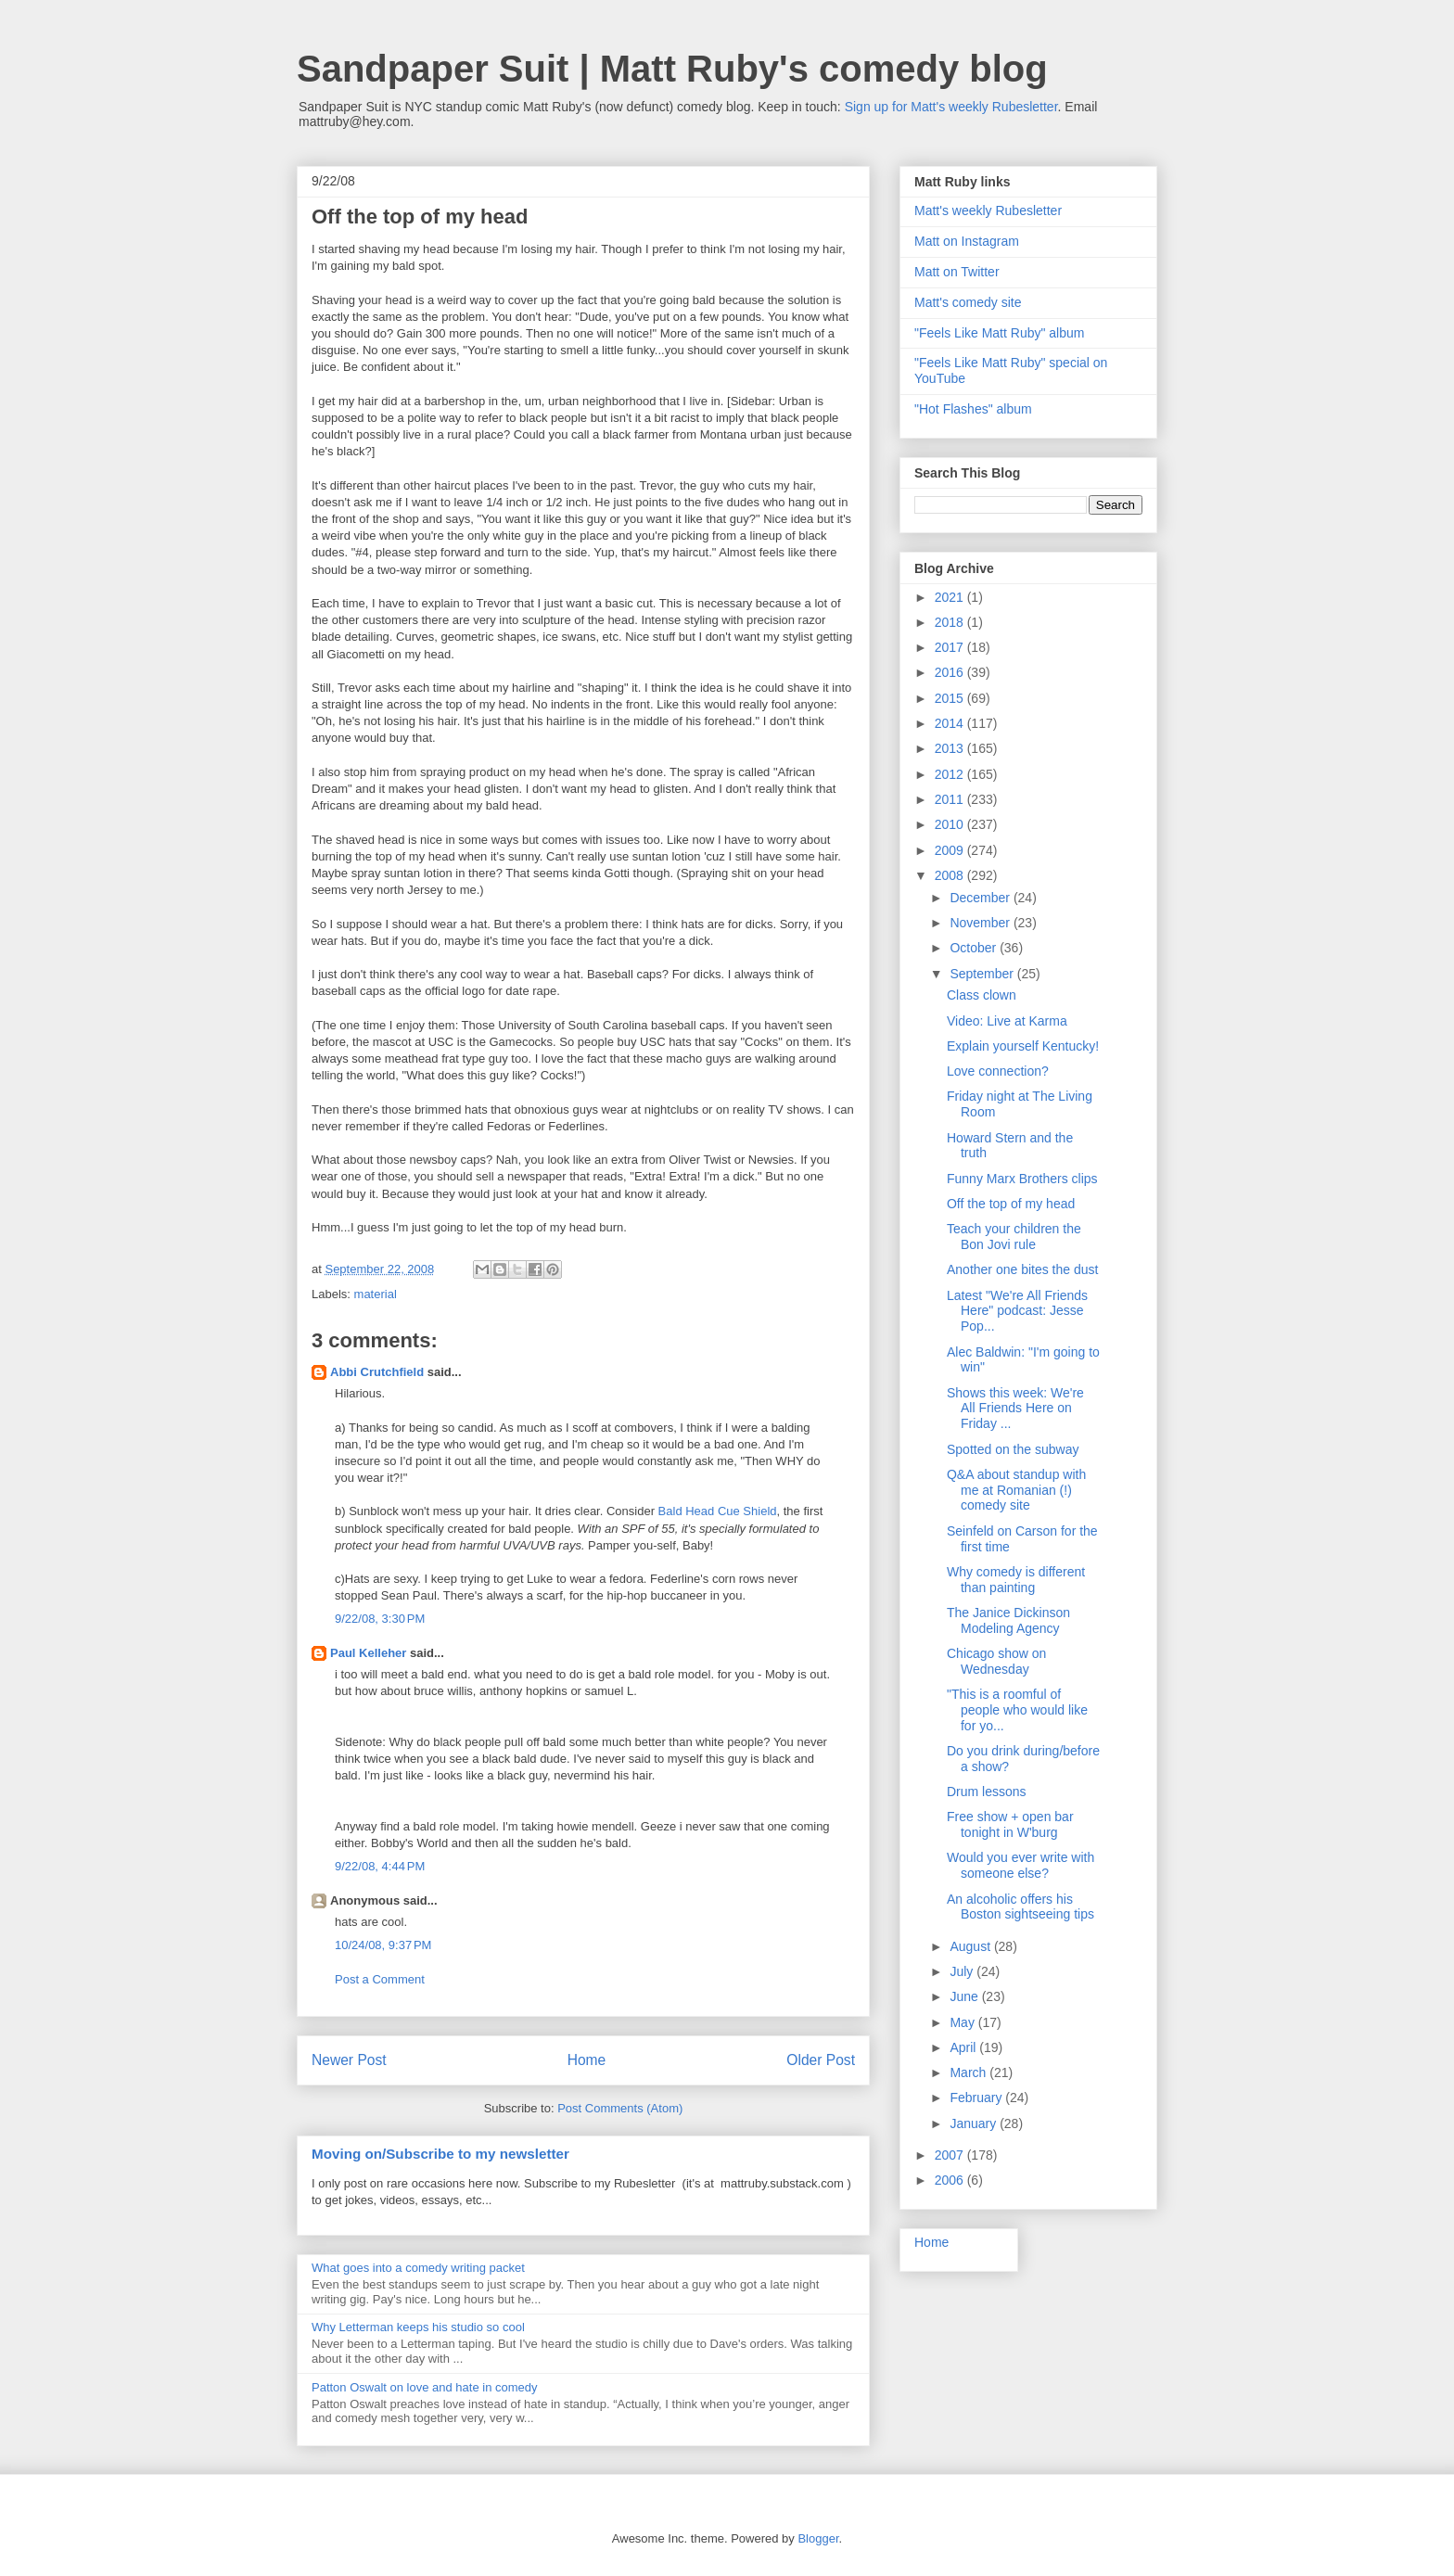  What do you see at coordinates (957, 271) in the screenshot?
I see `Matt on Twitter` at bounding box center [957, 271].